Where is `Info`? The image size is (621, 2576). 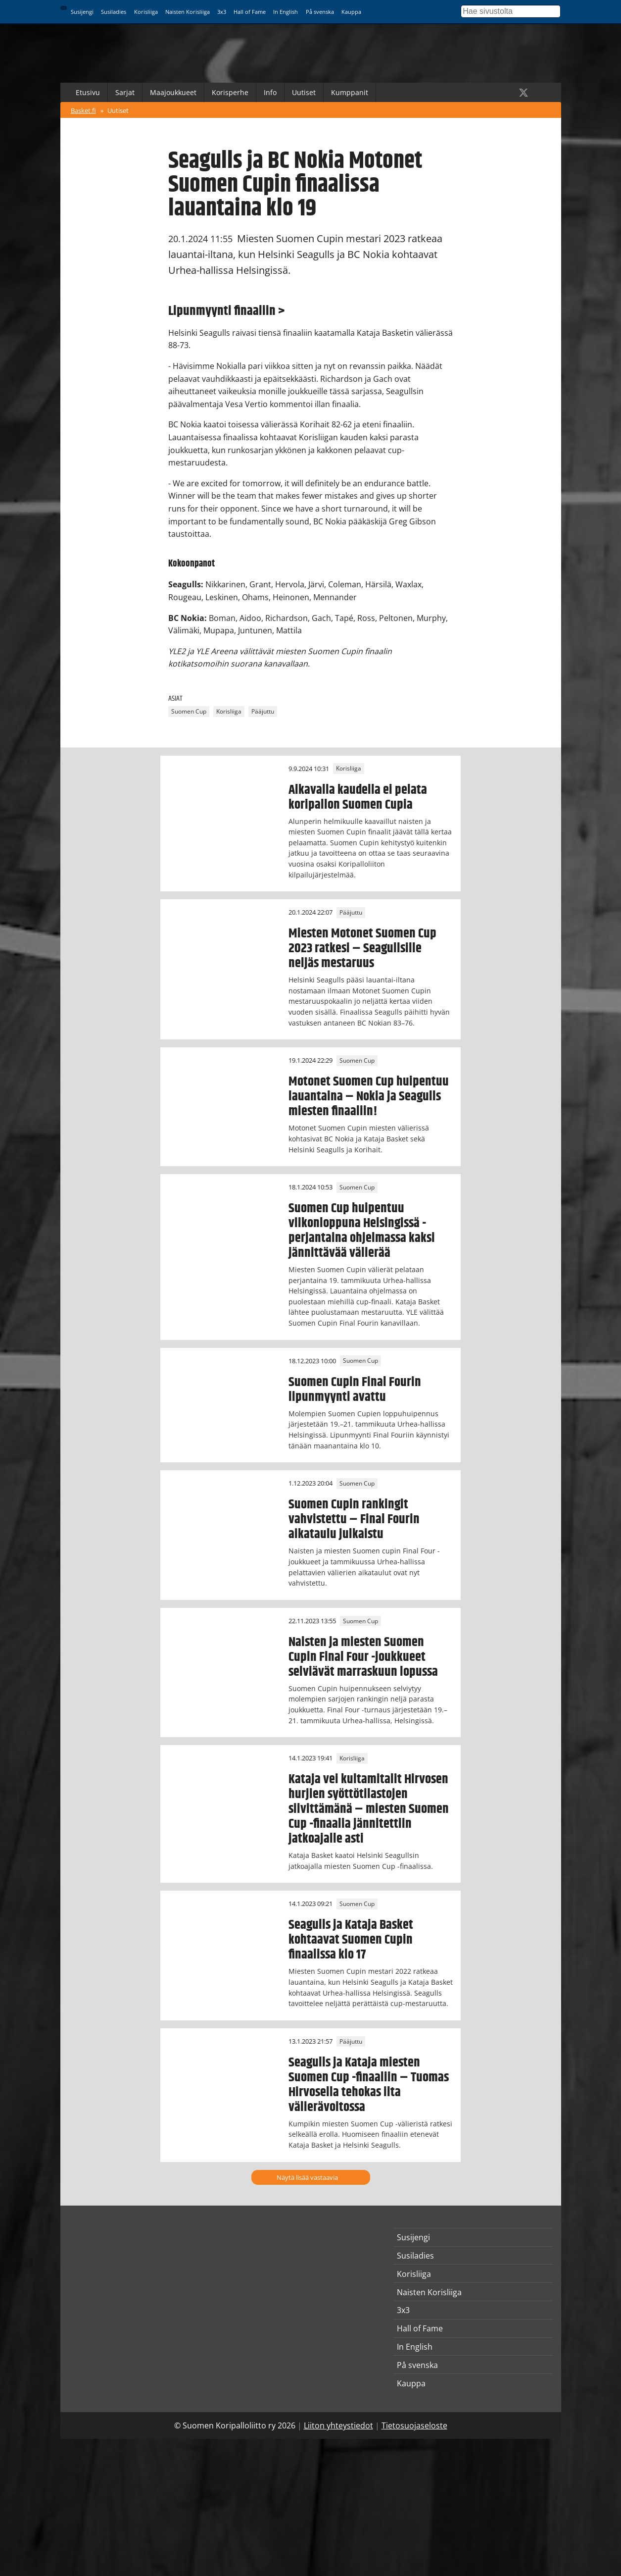 Info is located at coordinates (270, 92).